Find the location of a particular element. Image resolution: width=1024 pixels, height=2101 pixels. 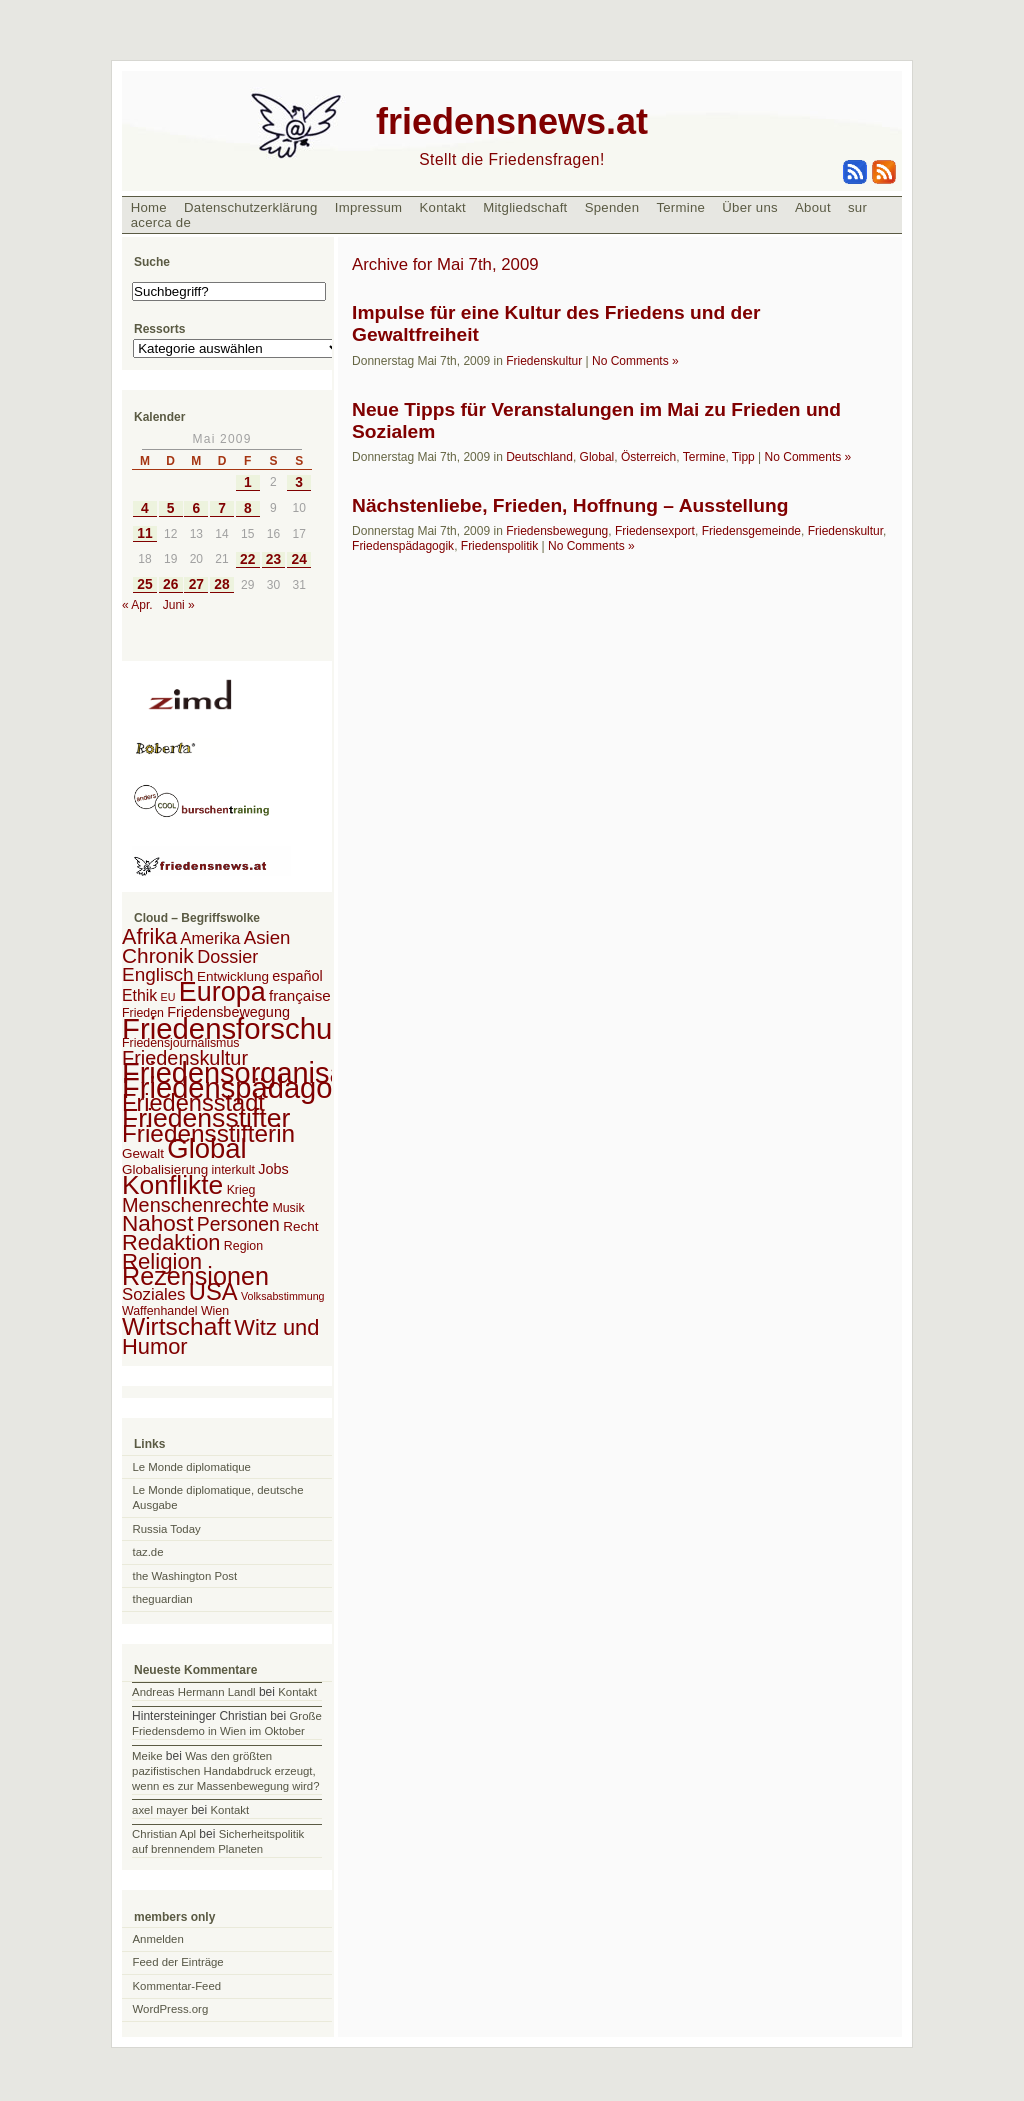

WordPress.org is located at coordinates (171, 2009).